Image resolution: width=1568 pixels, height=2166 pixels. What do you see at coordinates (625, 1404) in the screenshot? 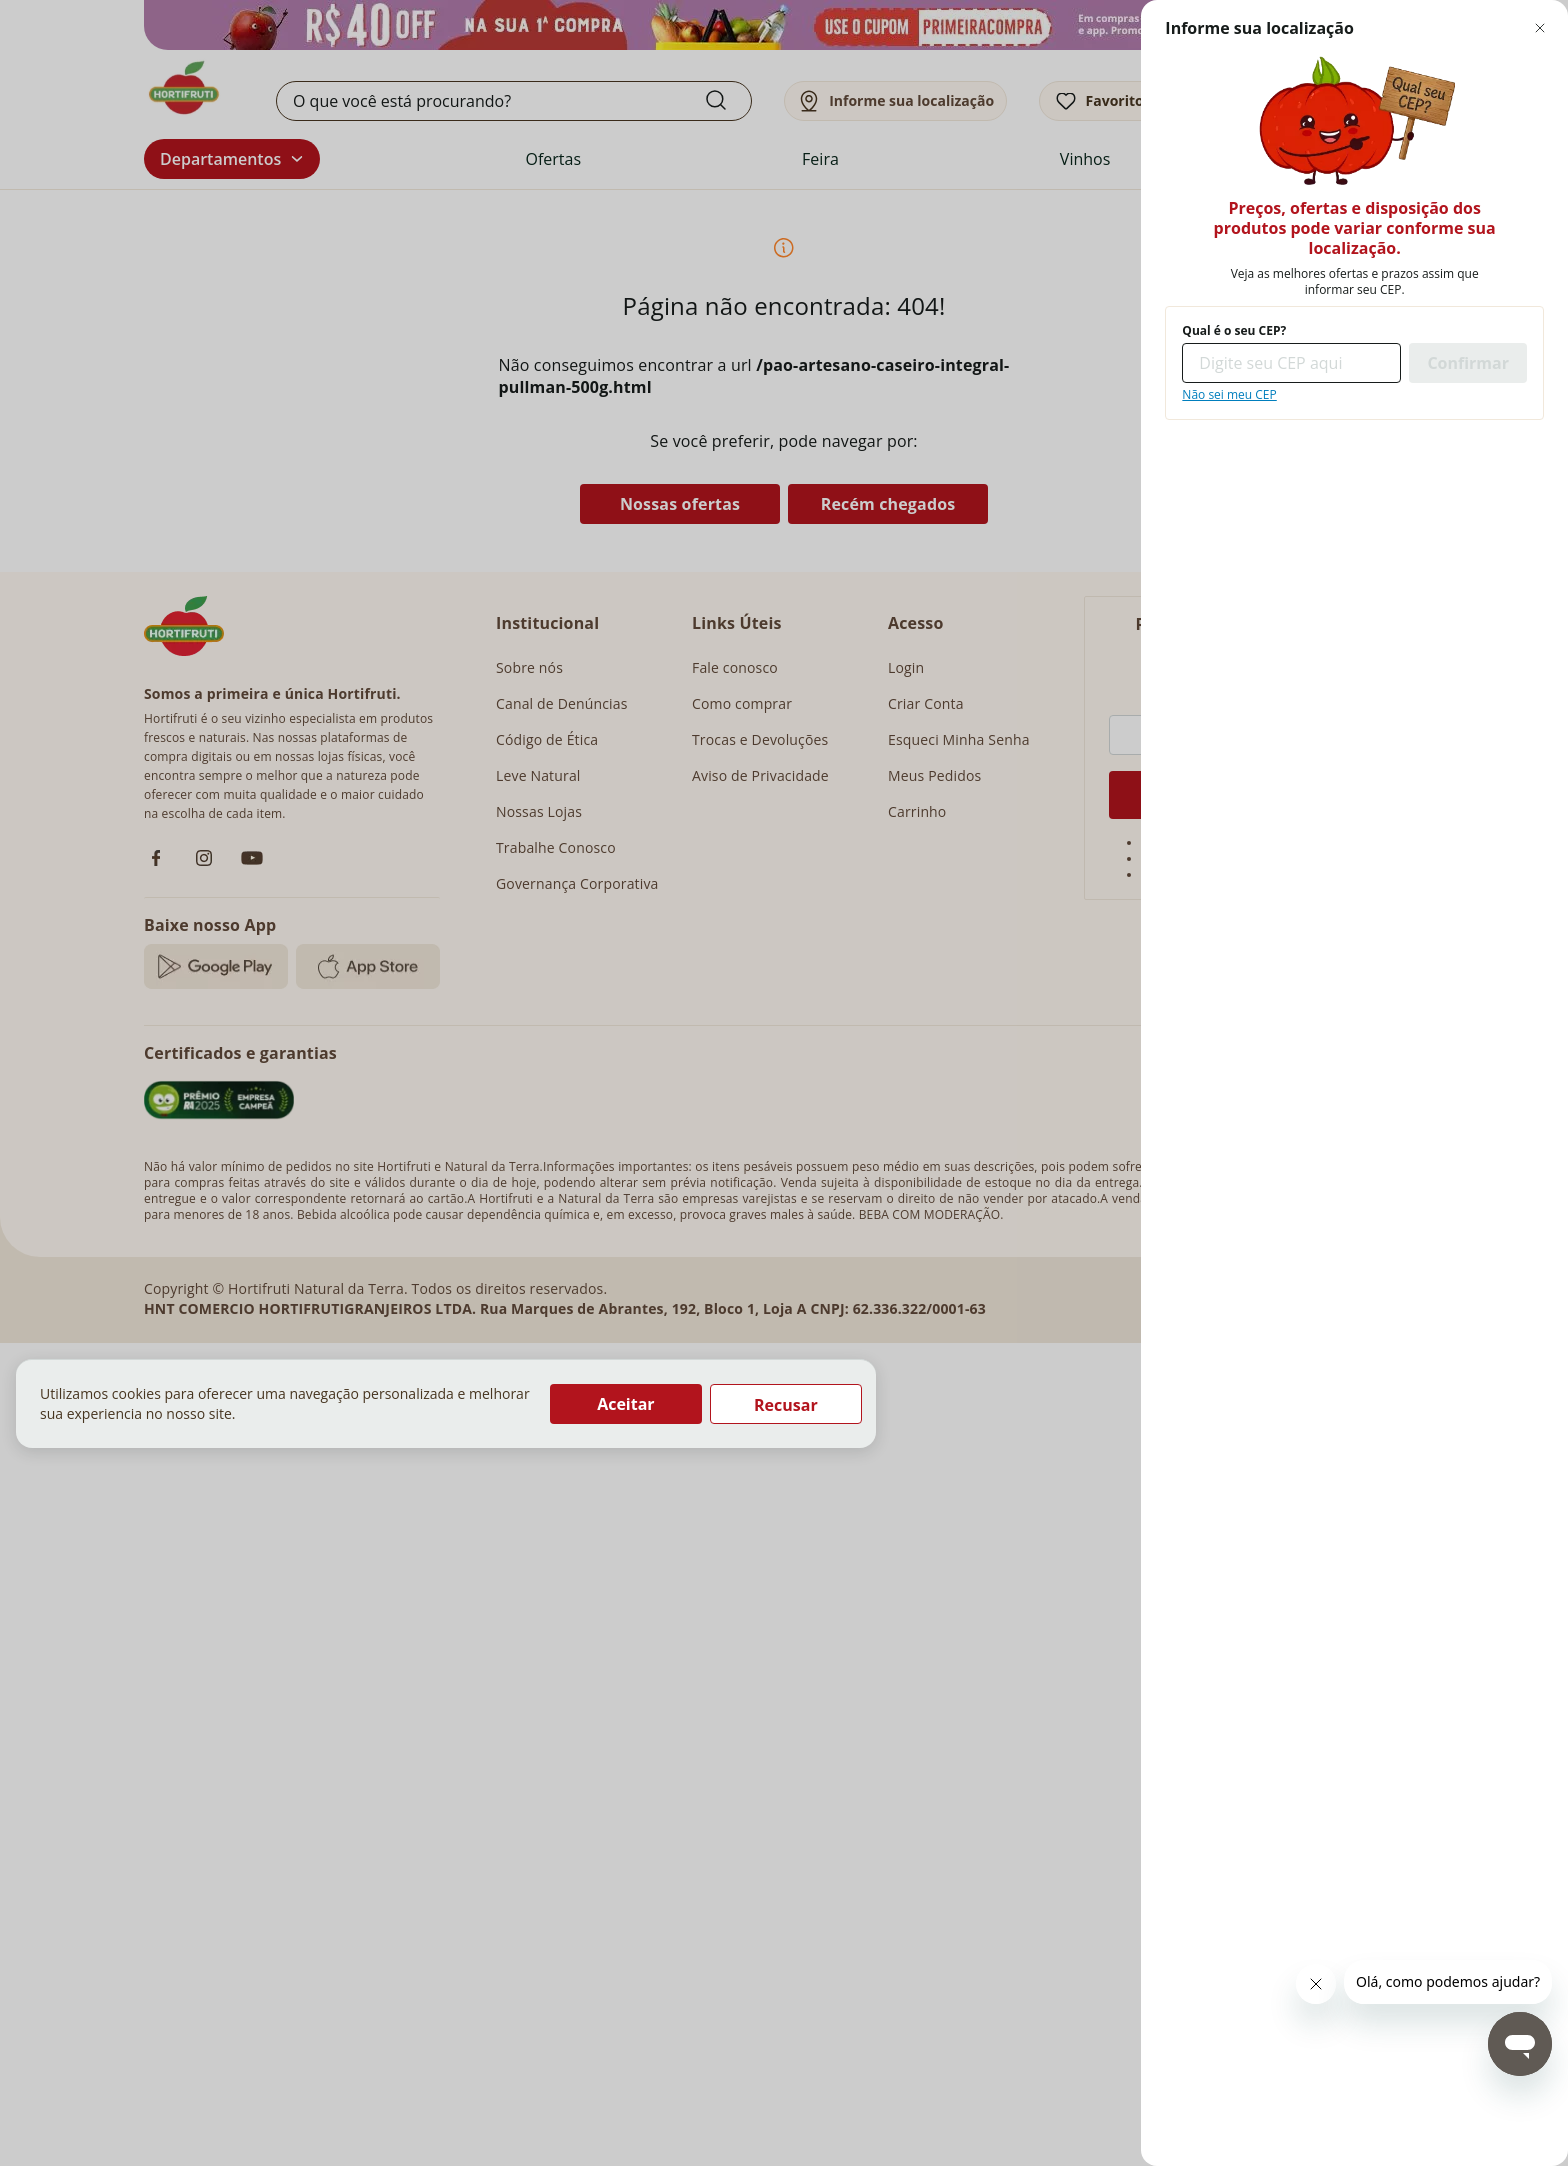
I see `Aceitar` at bounding box center [625, 1404].